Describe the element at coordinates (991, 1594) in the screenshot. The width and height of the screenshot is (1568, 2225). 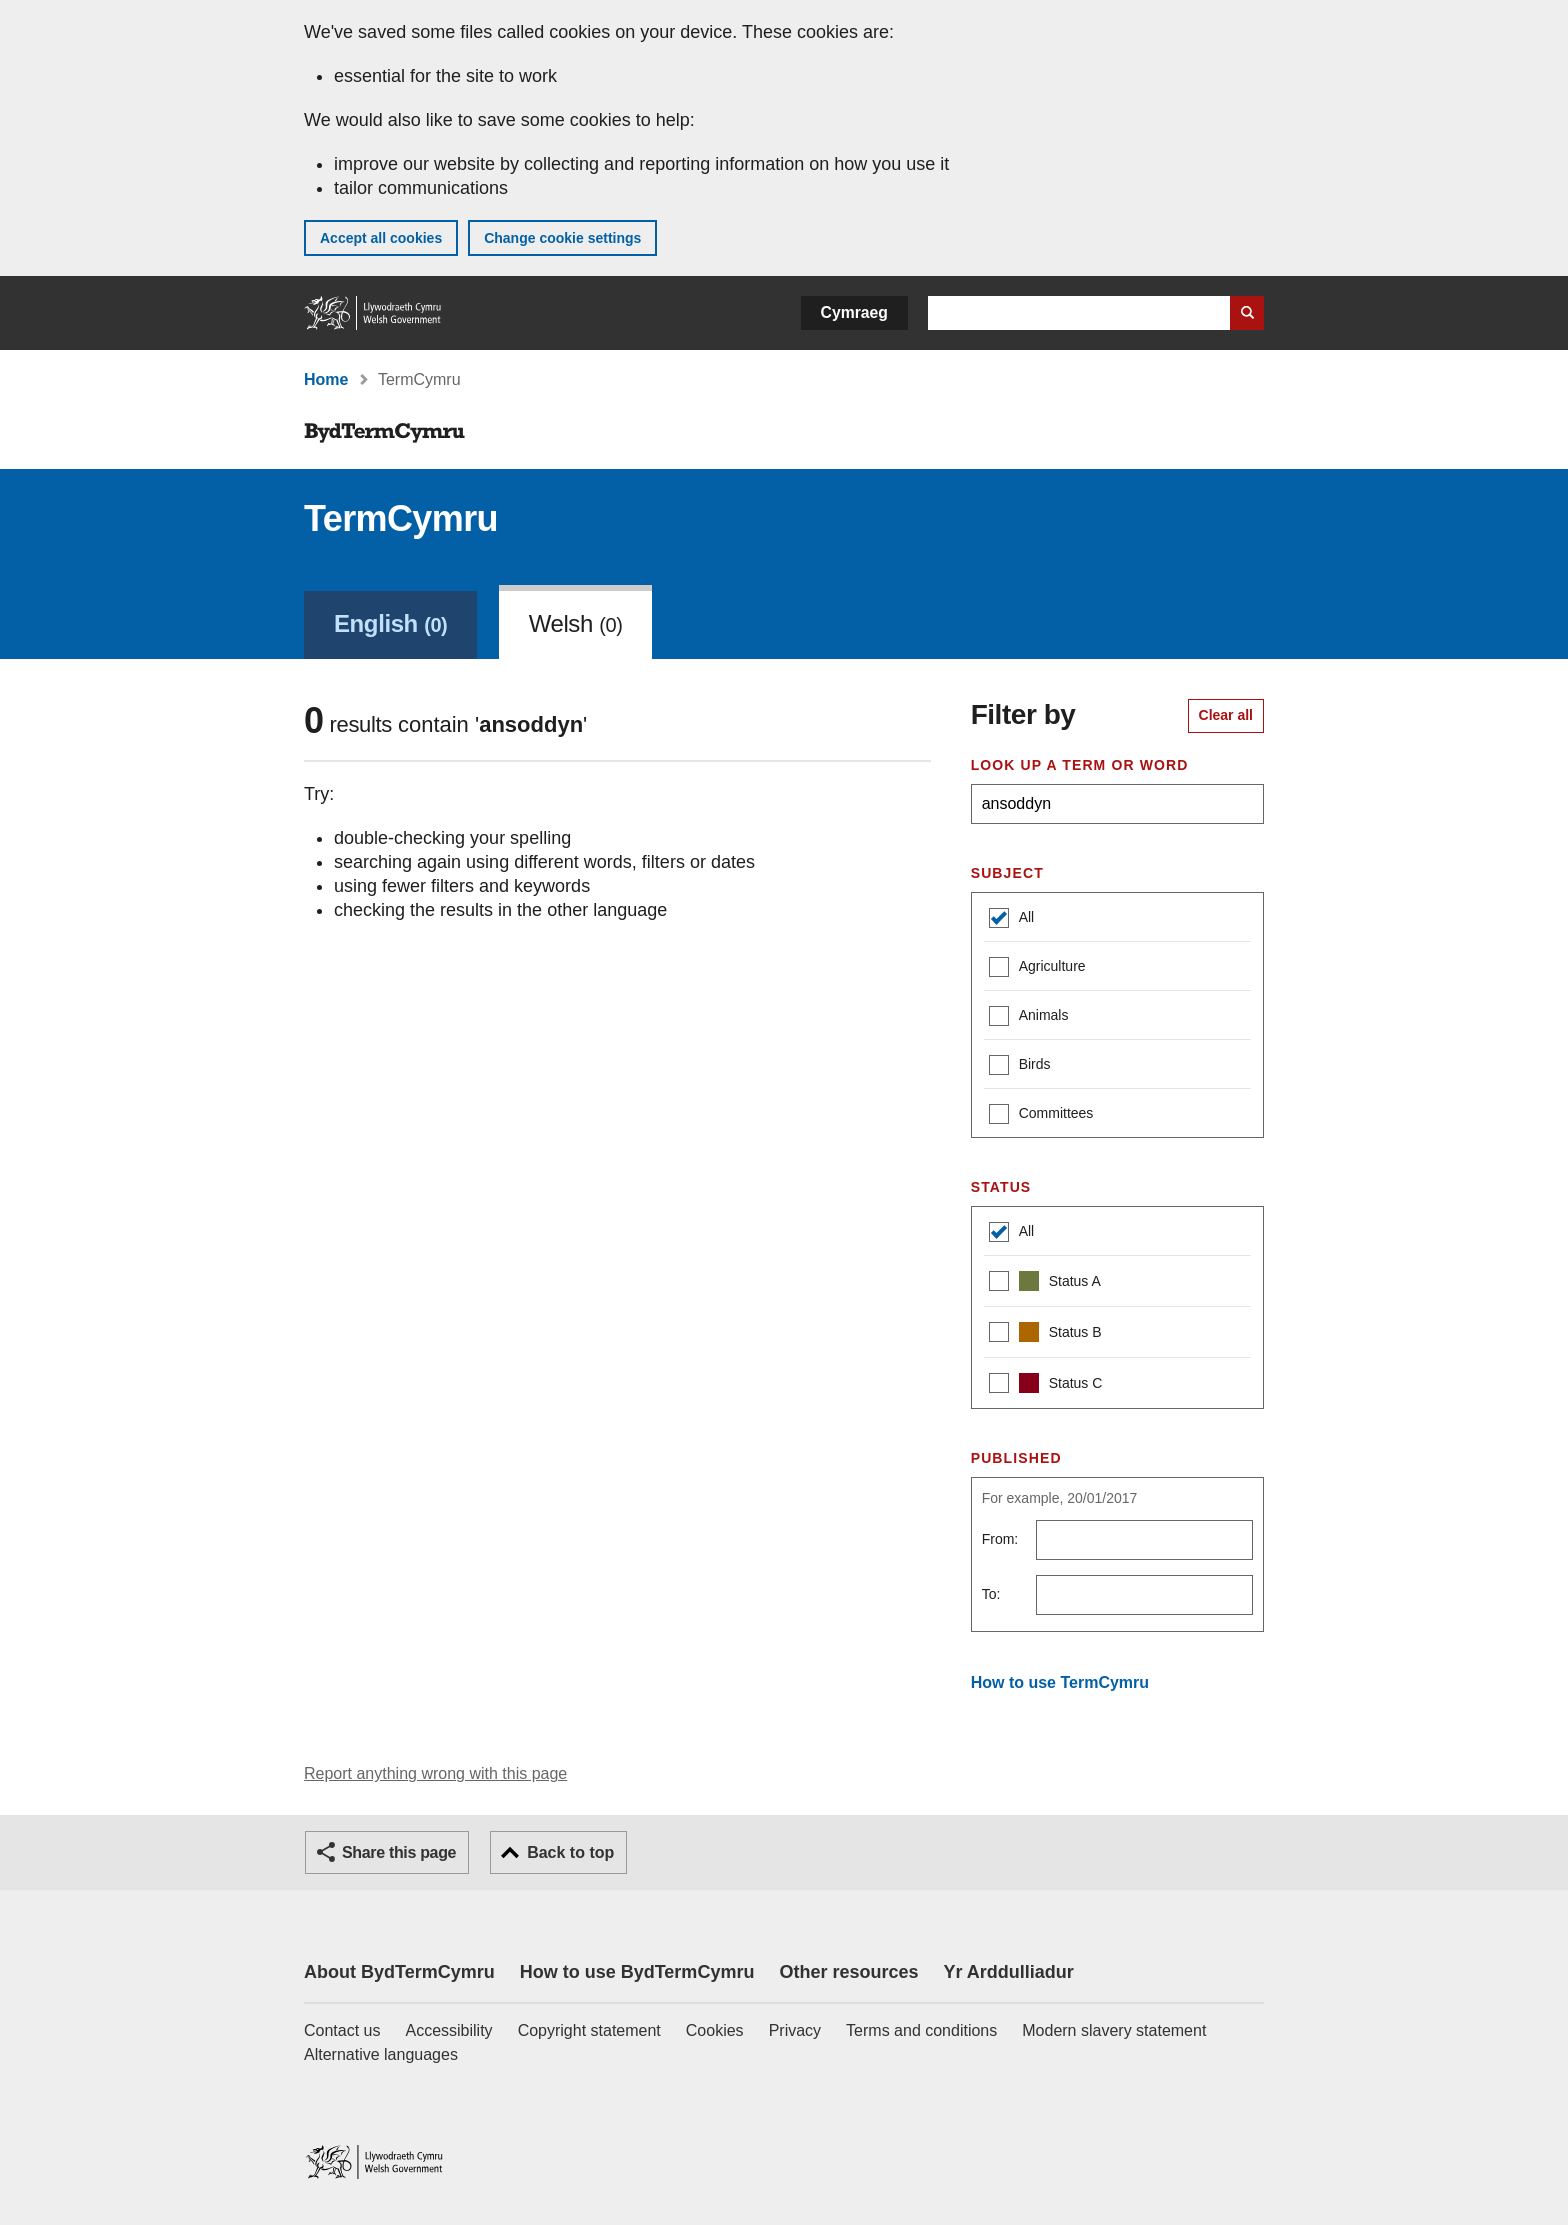
I see `To:` at that location.